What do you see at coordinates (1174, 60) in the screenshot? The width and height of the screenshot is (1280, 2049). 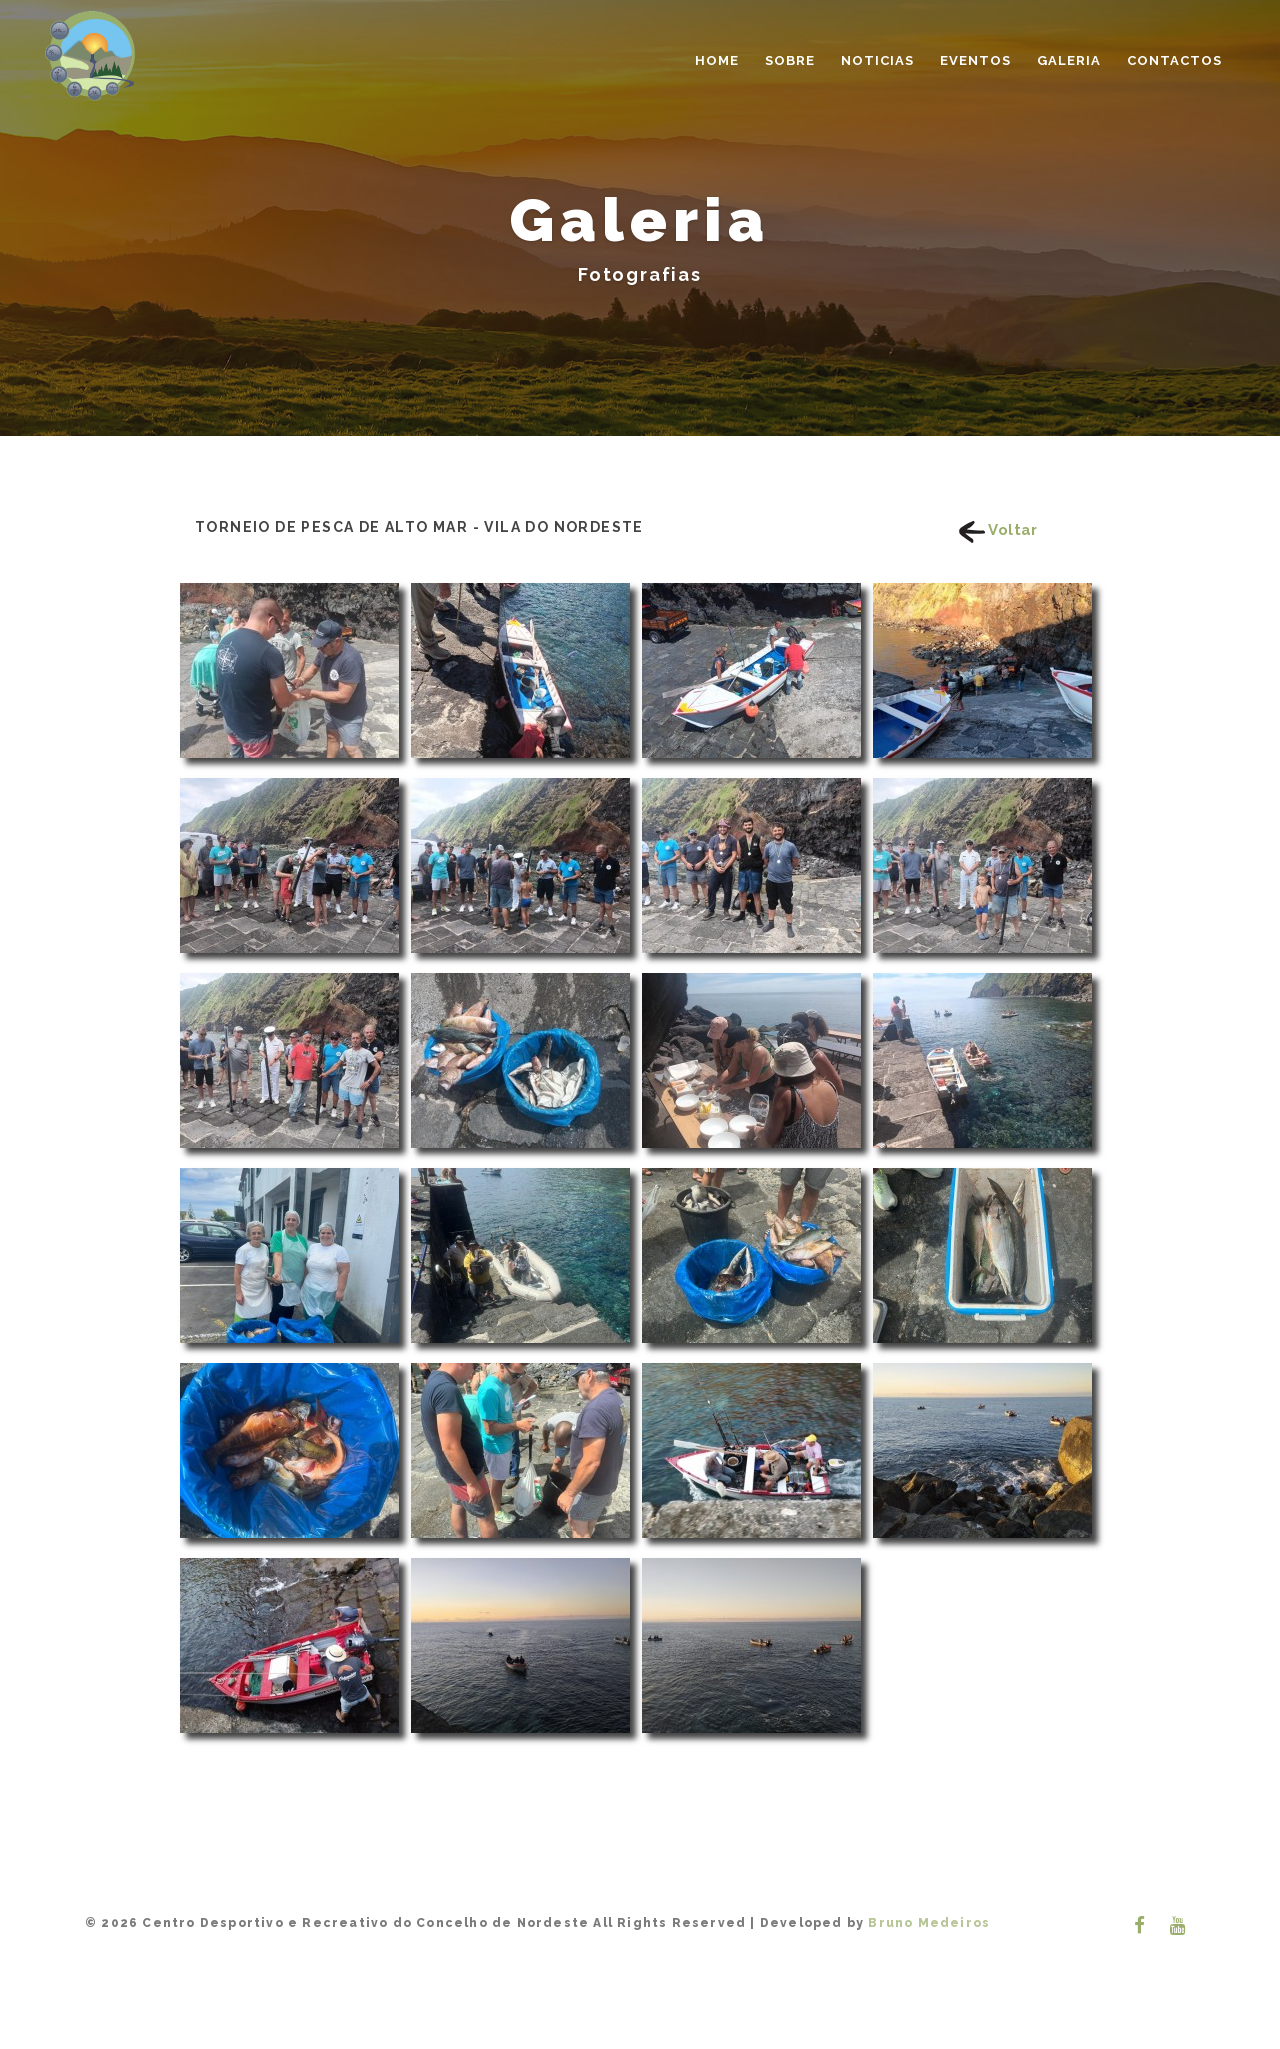 I see `Contactos` at bounding box center [1174, 60].